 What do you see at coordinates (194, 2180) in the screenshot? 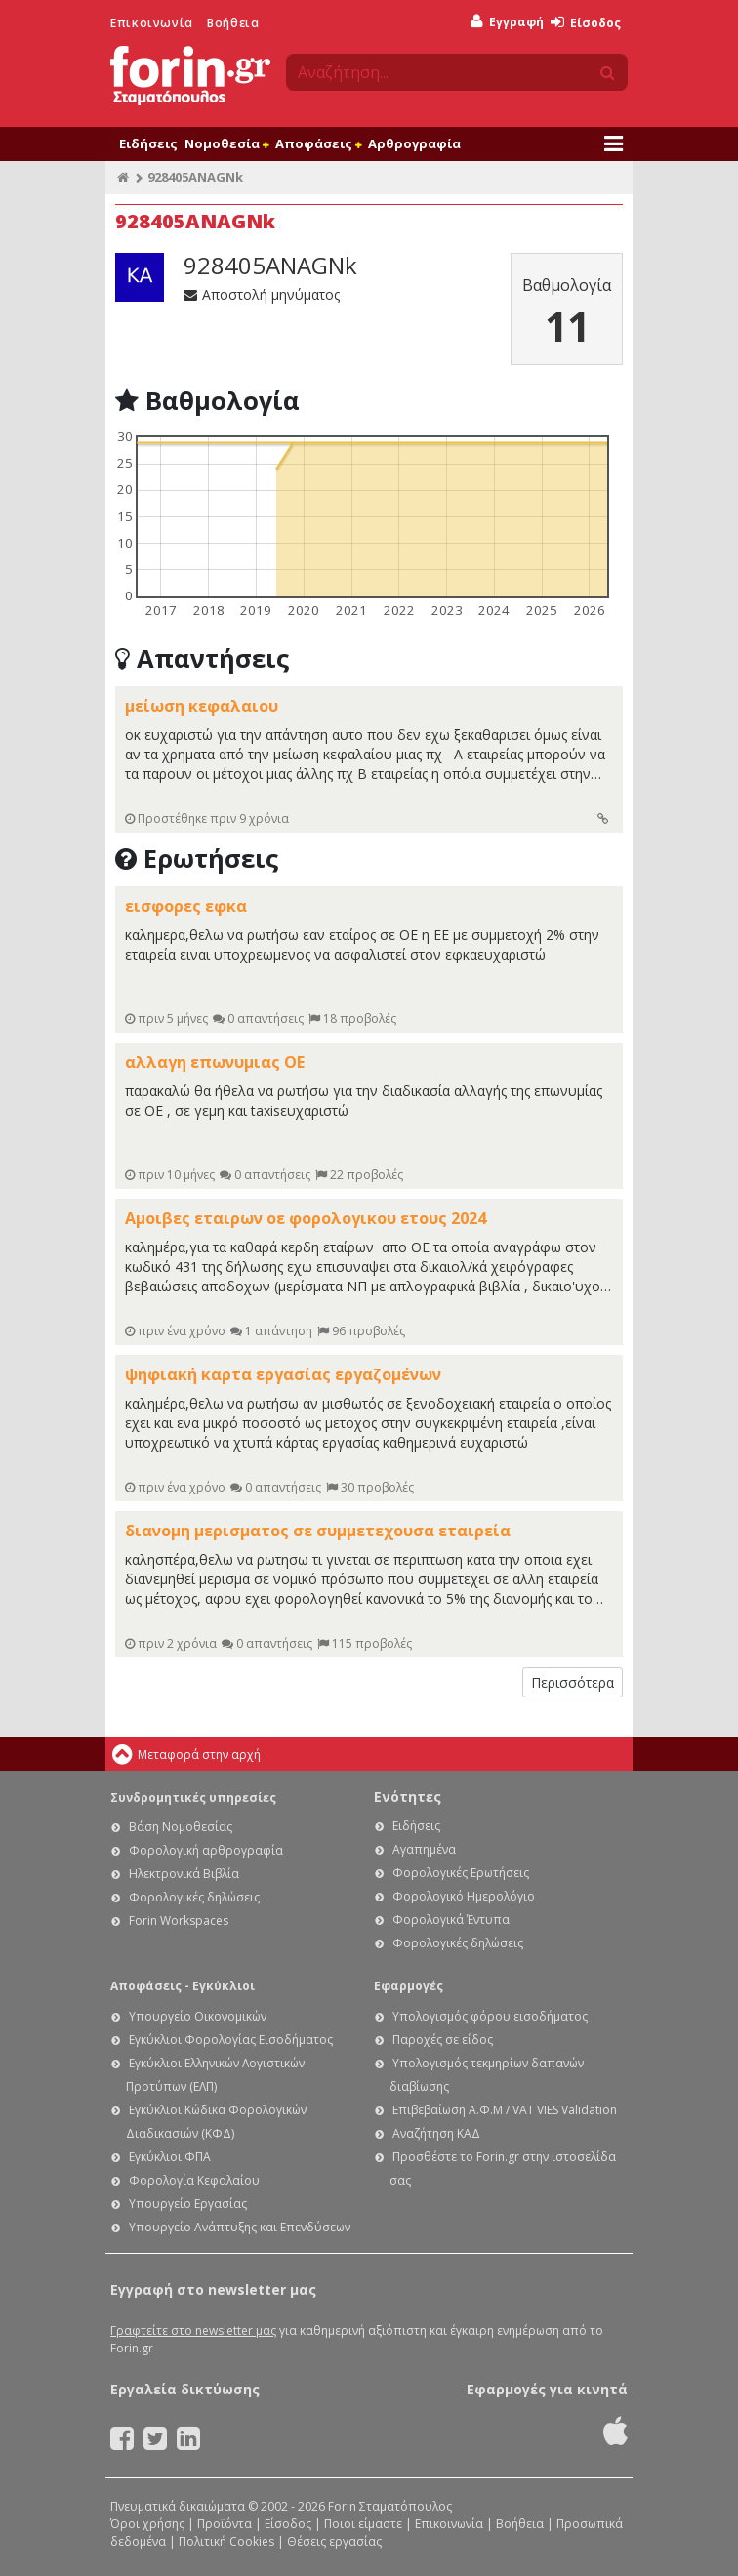
I see `Φορολογία Κεφαλαίου` at bounding box center [194, 2180].